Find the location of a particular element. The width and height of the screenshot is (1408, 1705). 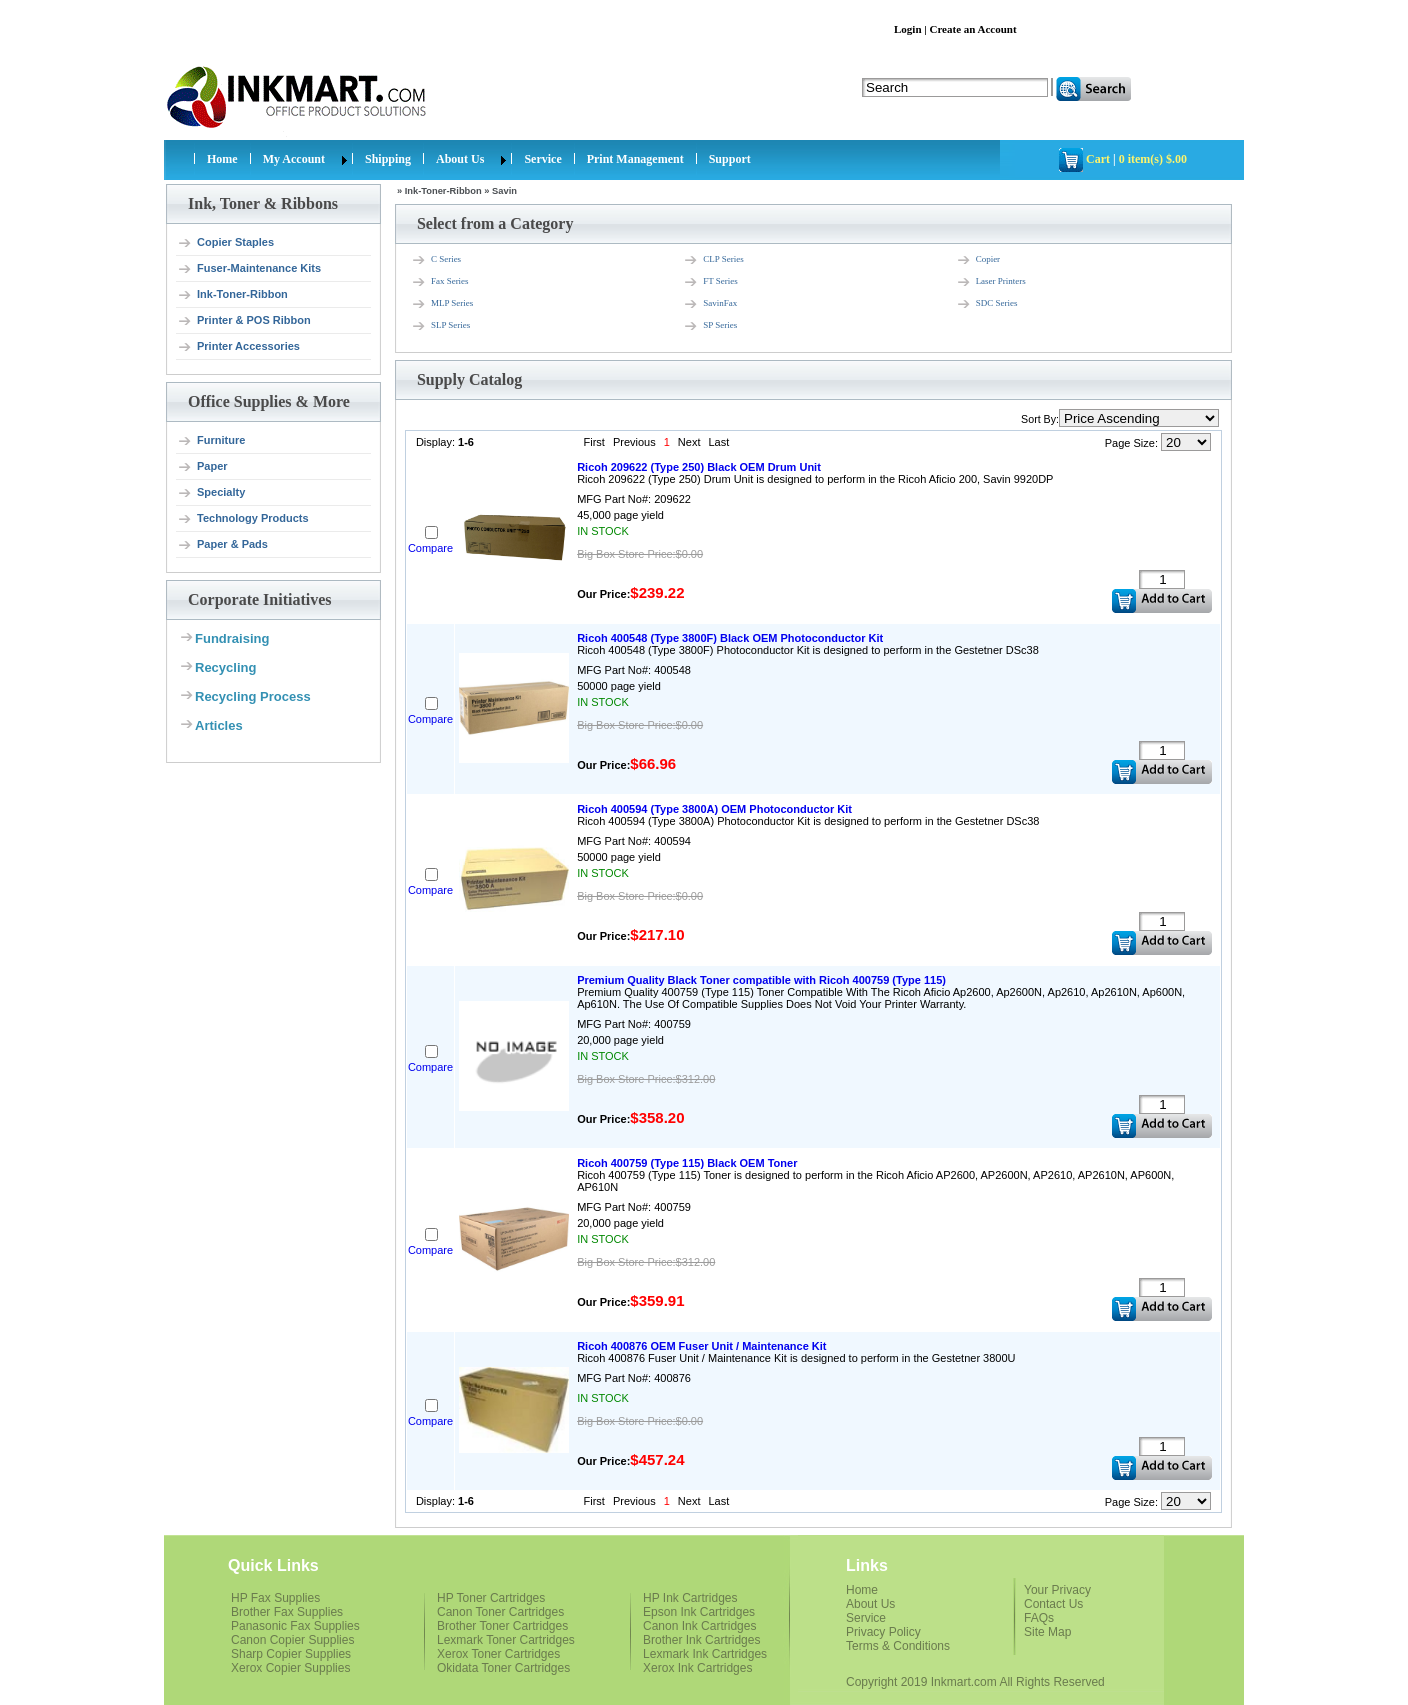

Fax Series is located at coordinates (440, 282).